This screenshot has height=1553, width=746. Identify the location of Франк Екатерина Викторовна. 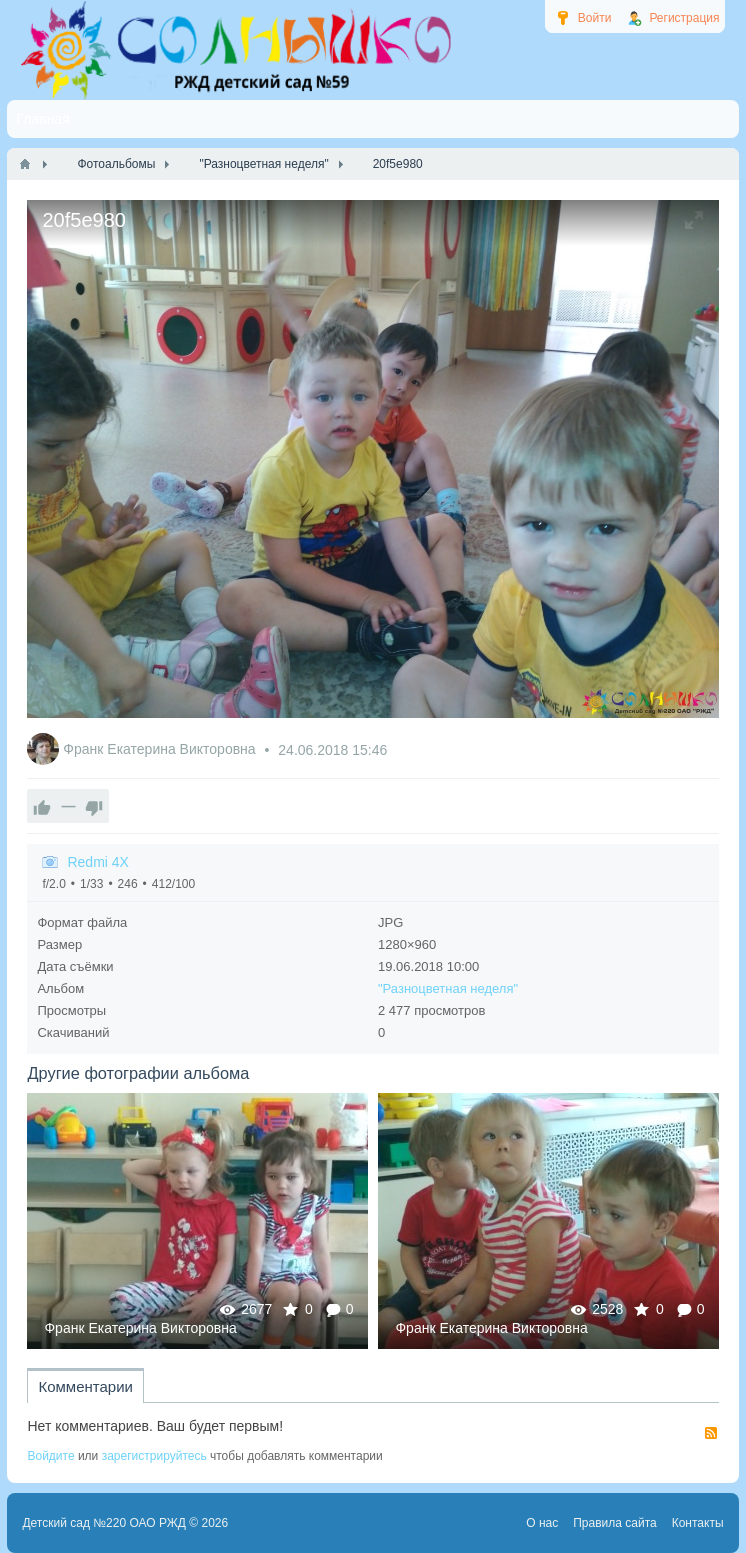
(161, 750).